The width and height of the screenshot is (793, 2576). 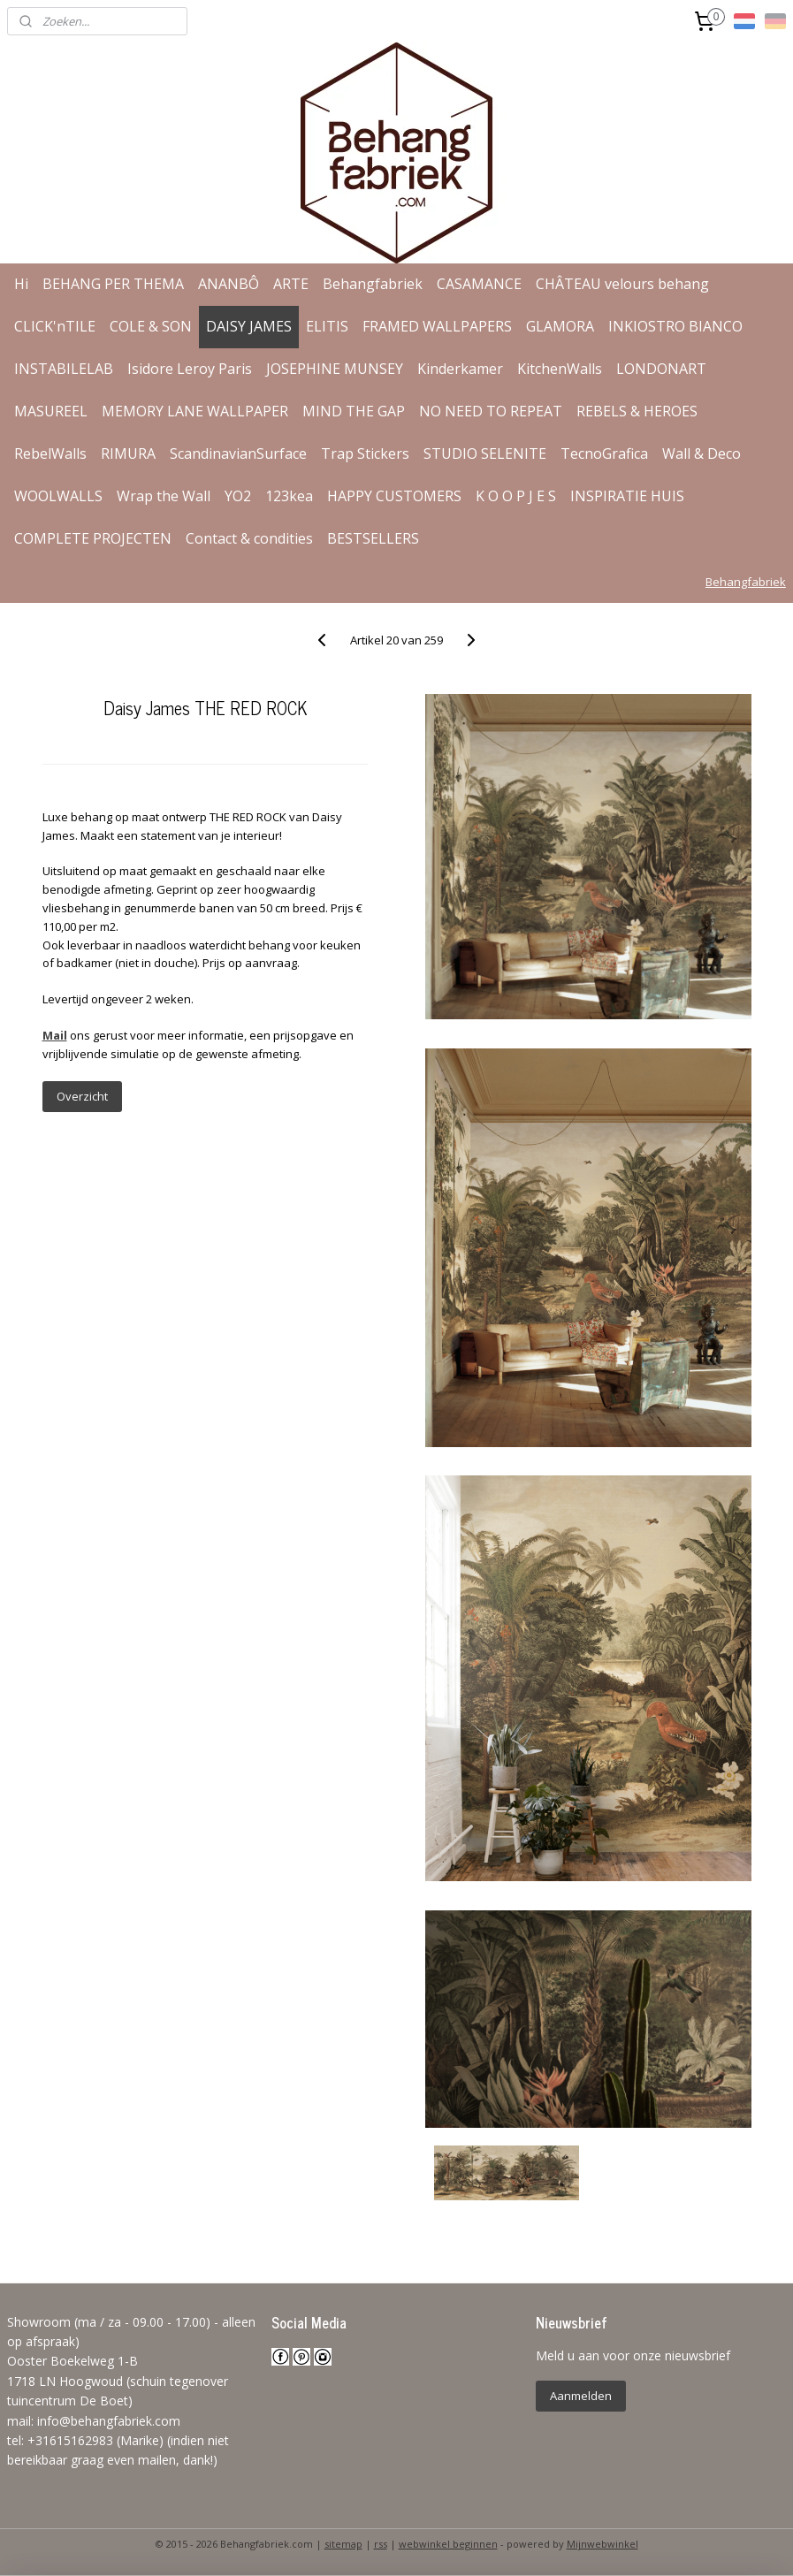 What do you see at coordinates (113, 283) in the screenshot?
I see `BEHANG PER THEMA` at bounding box center [113, 283].